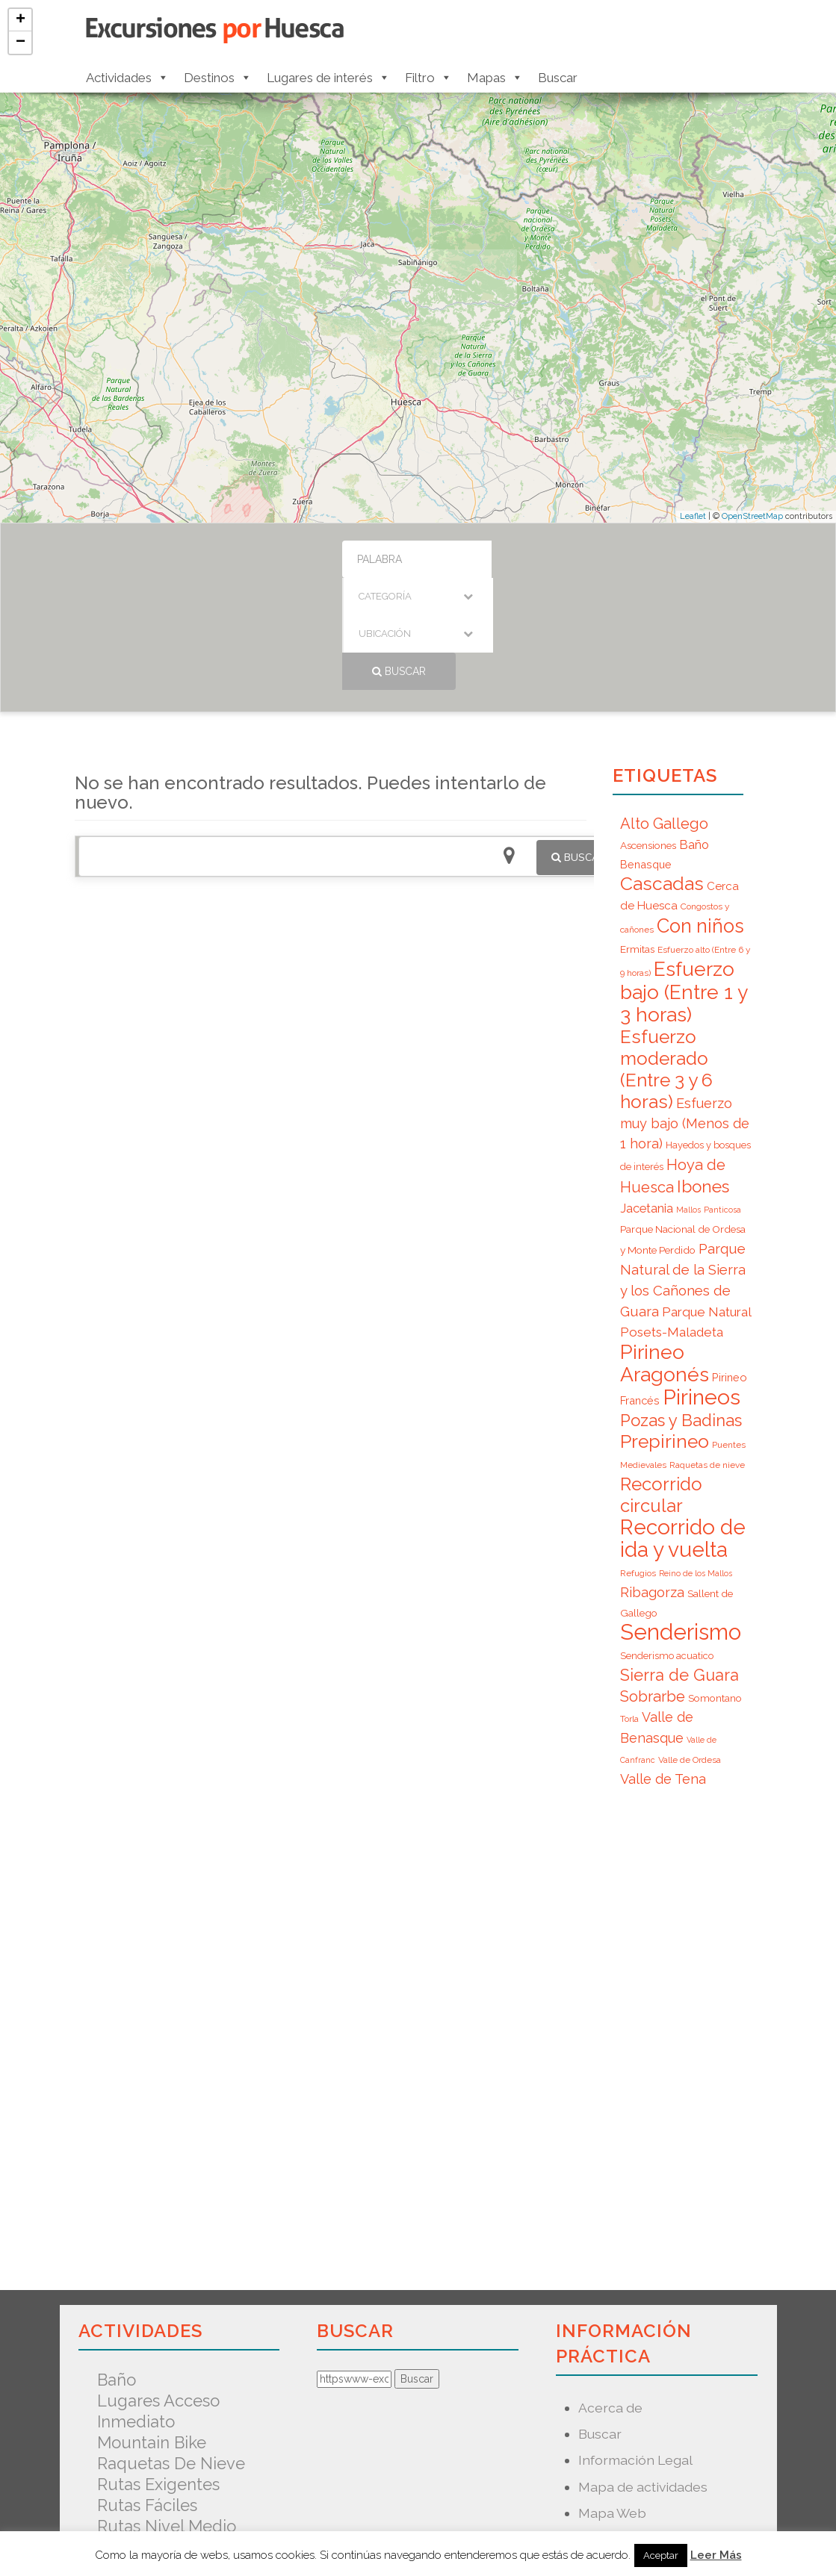 The image size is (836, 2576). I want to click on Senderismo [Senderismo (67 elementos)], so click(680, 1520).